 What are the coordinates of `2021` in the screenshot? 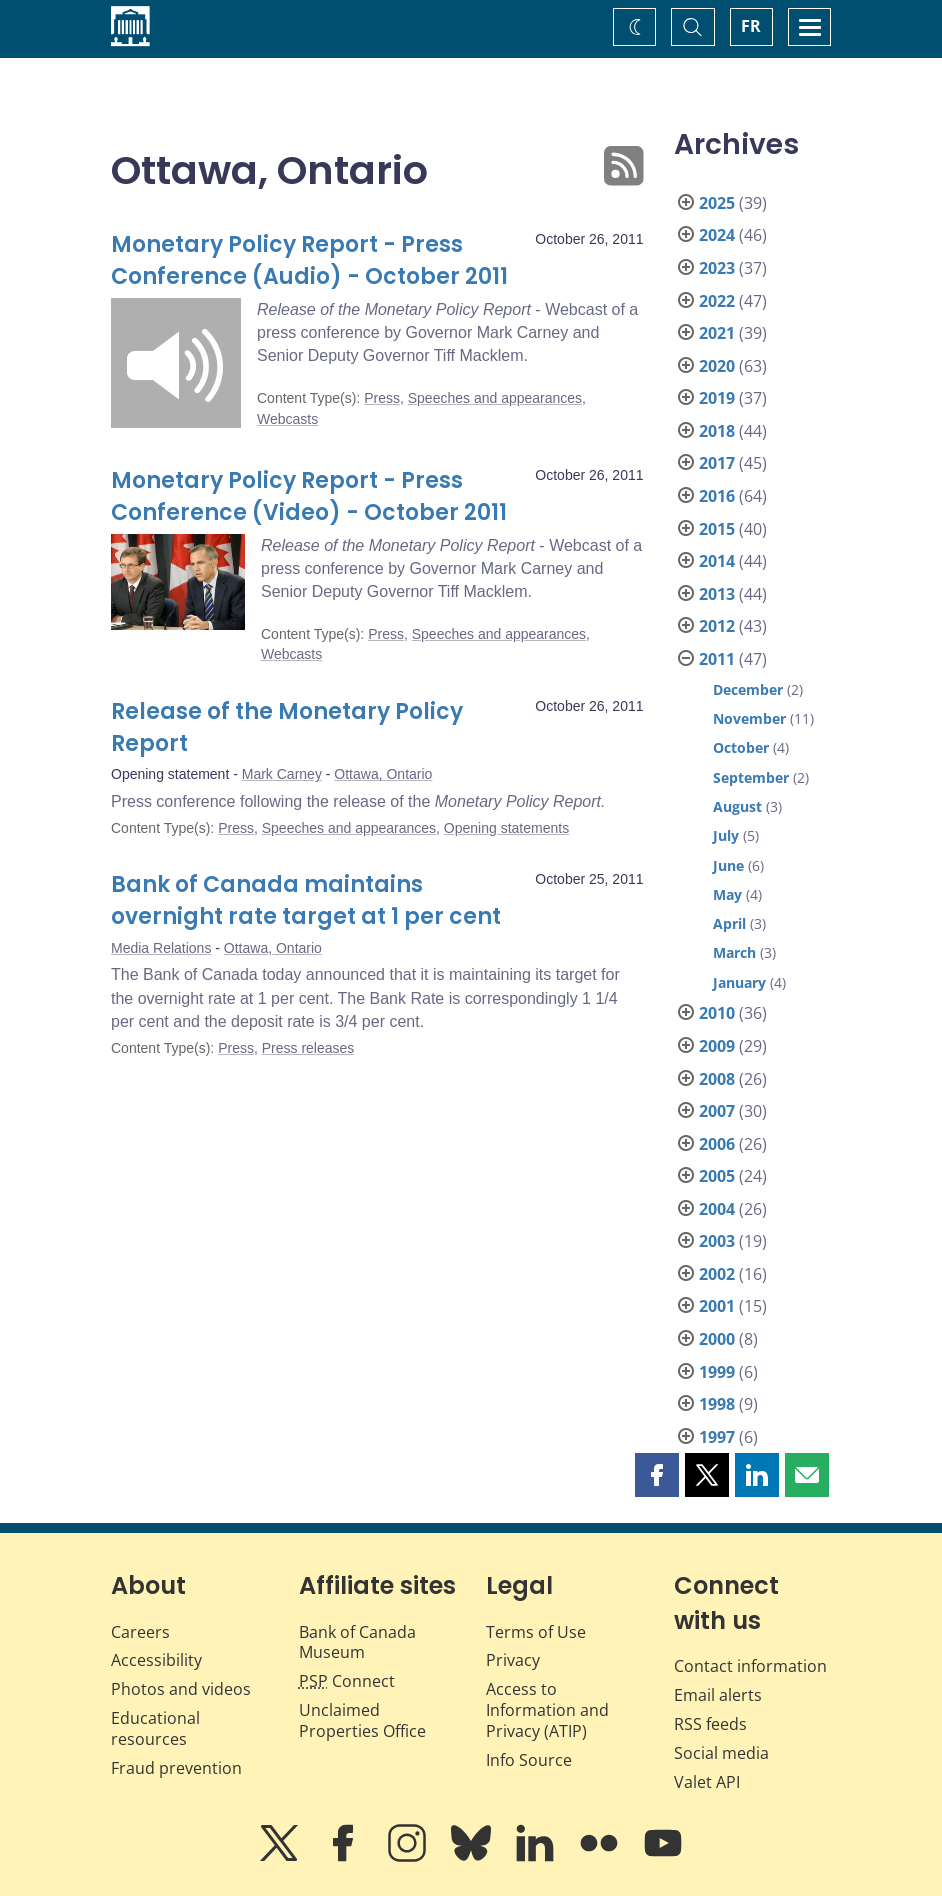 It's located at (717, 333).